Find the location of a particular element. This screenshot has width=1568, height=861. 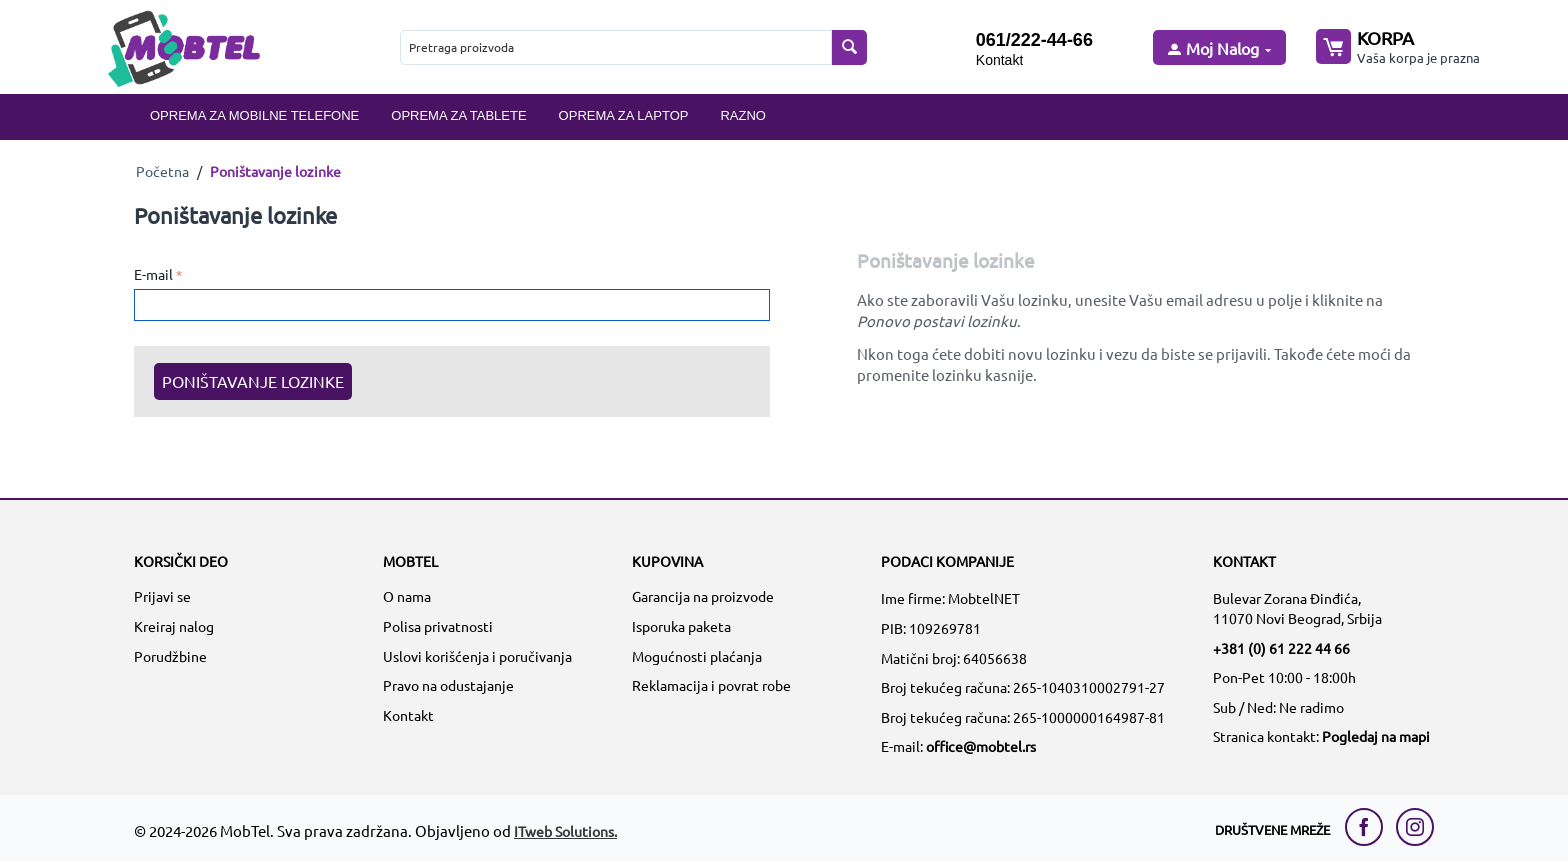

Polisa privatnosti is located at coordinates (438, 626).